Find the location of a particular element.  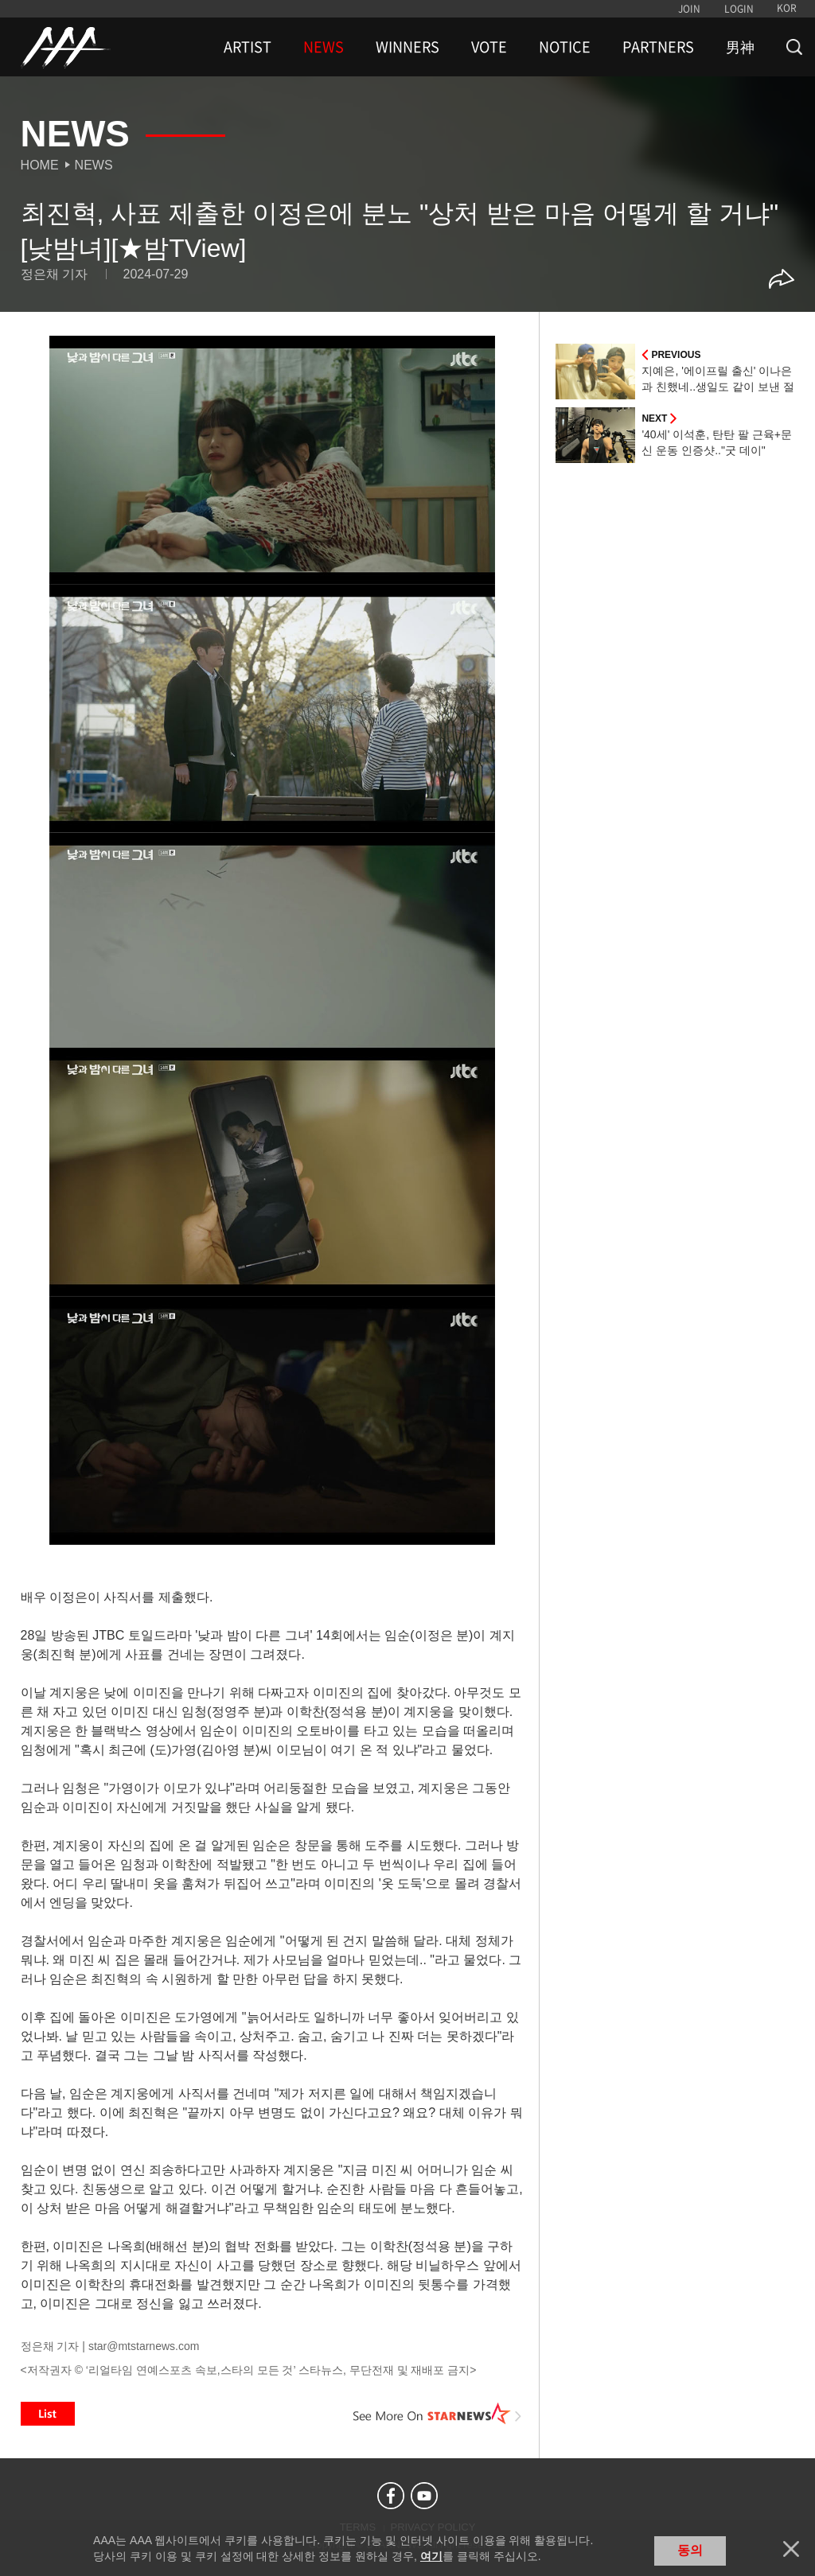

여기 is located at coordinates (431, 2556).